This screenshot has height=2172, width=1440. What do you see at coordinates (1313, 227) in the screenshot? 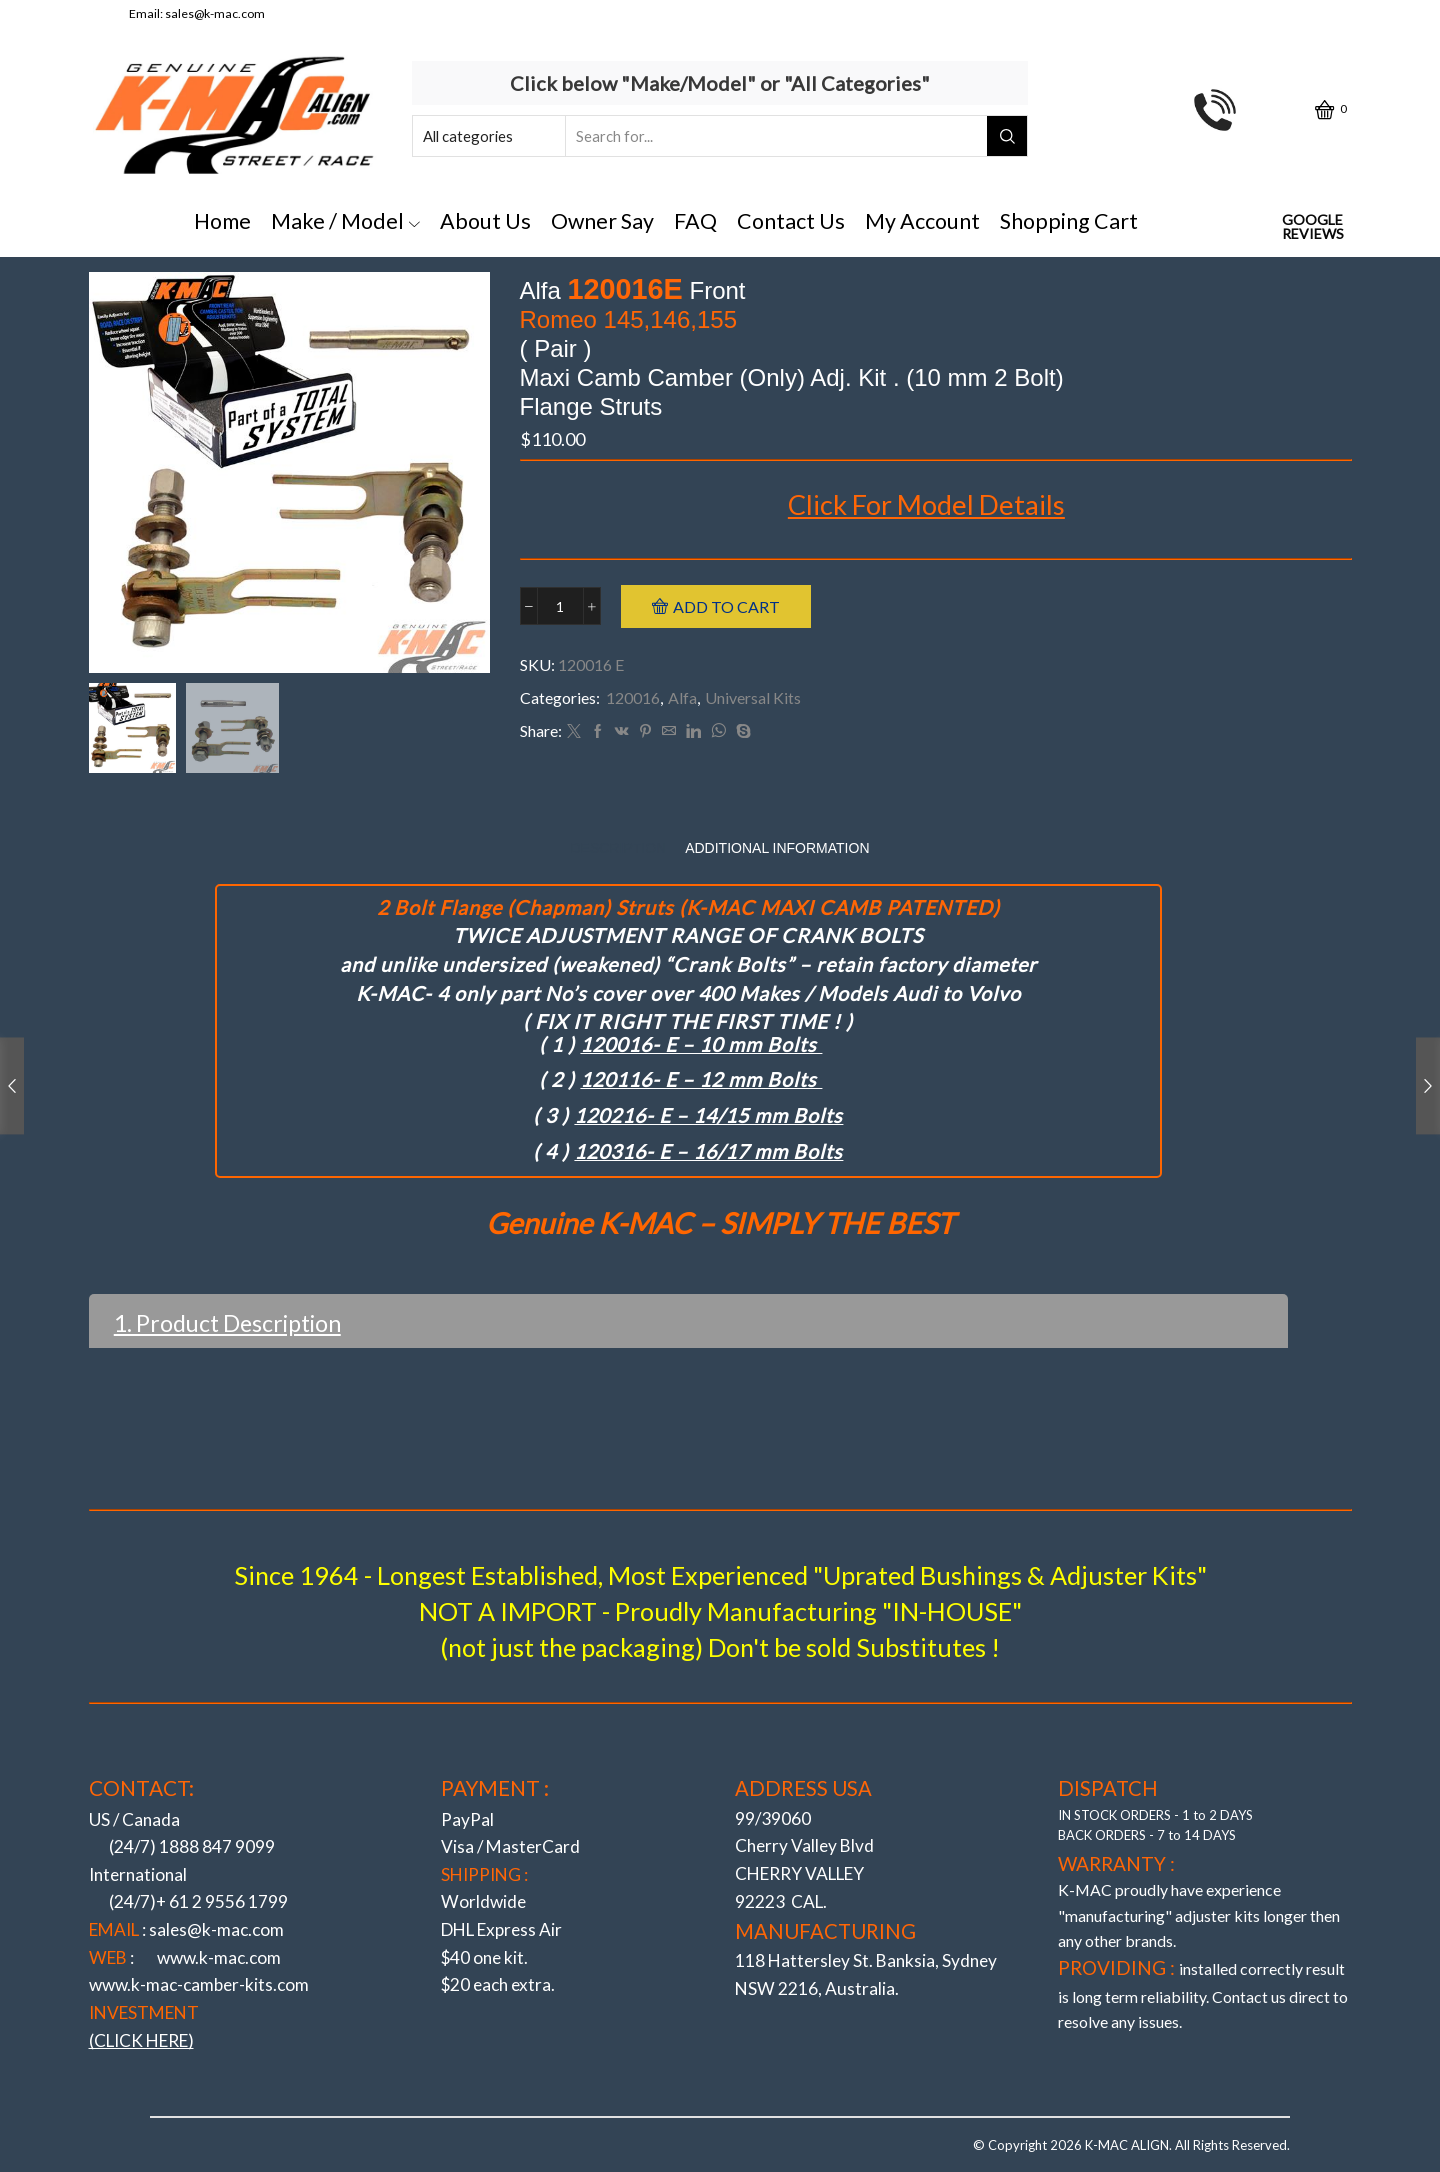
I see `Google Reviews` at bounding box center [1313, 227].